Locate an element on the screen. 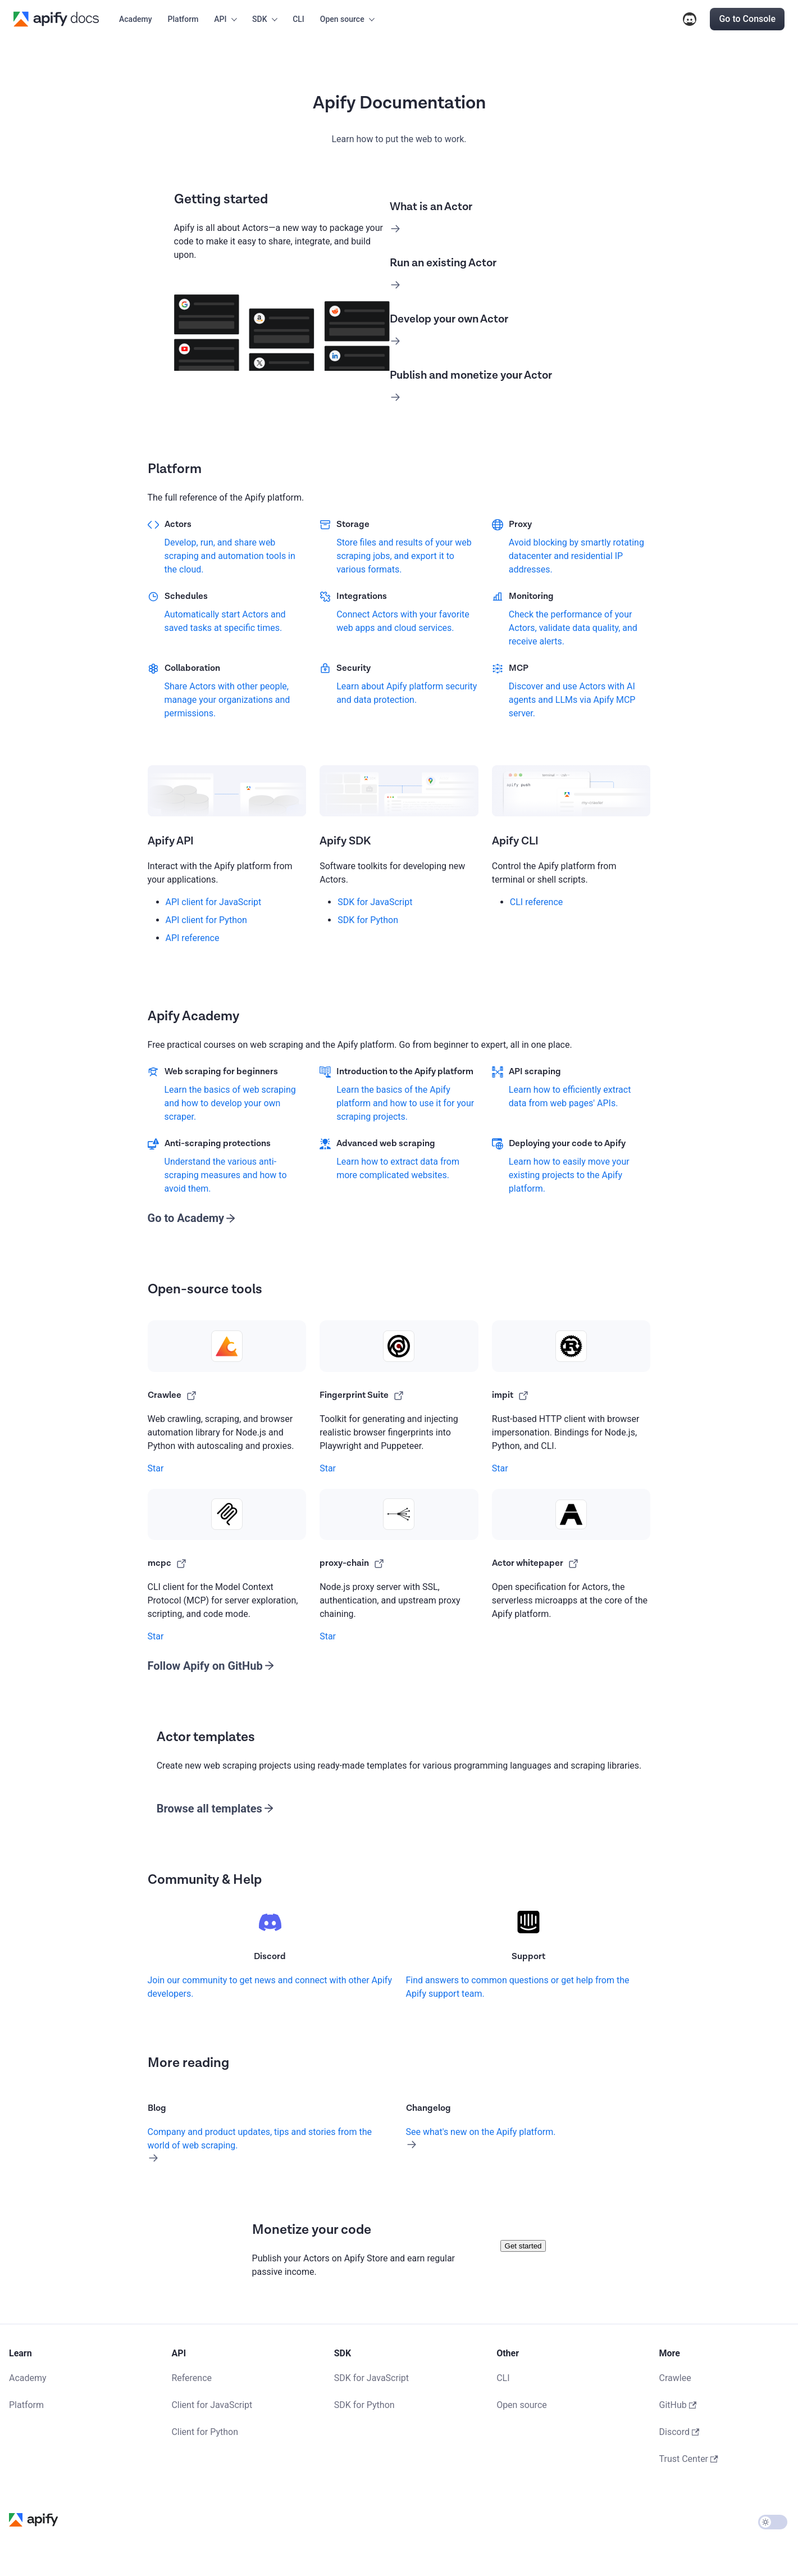 Image resolution: width=798 pixels, height=2576 pixels. Reference is located at coordinates (191, 2378).